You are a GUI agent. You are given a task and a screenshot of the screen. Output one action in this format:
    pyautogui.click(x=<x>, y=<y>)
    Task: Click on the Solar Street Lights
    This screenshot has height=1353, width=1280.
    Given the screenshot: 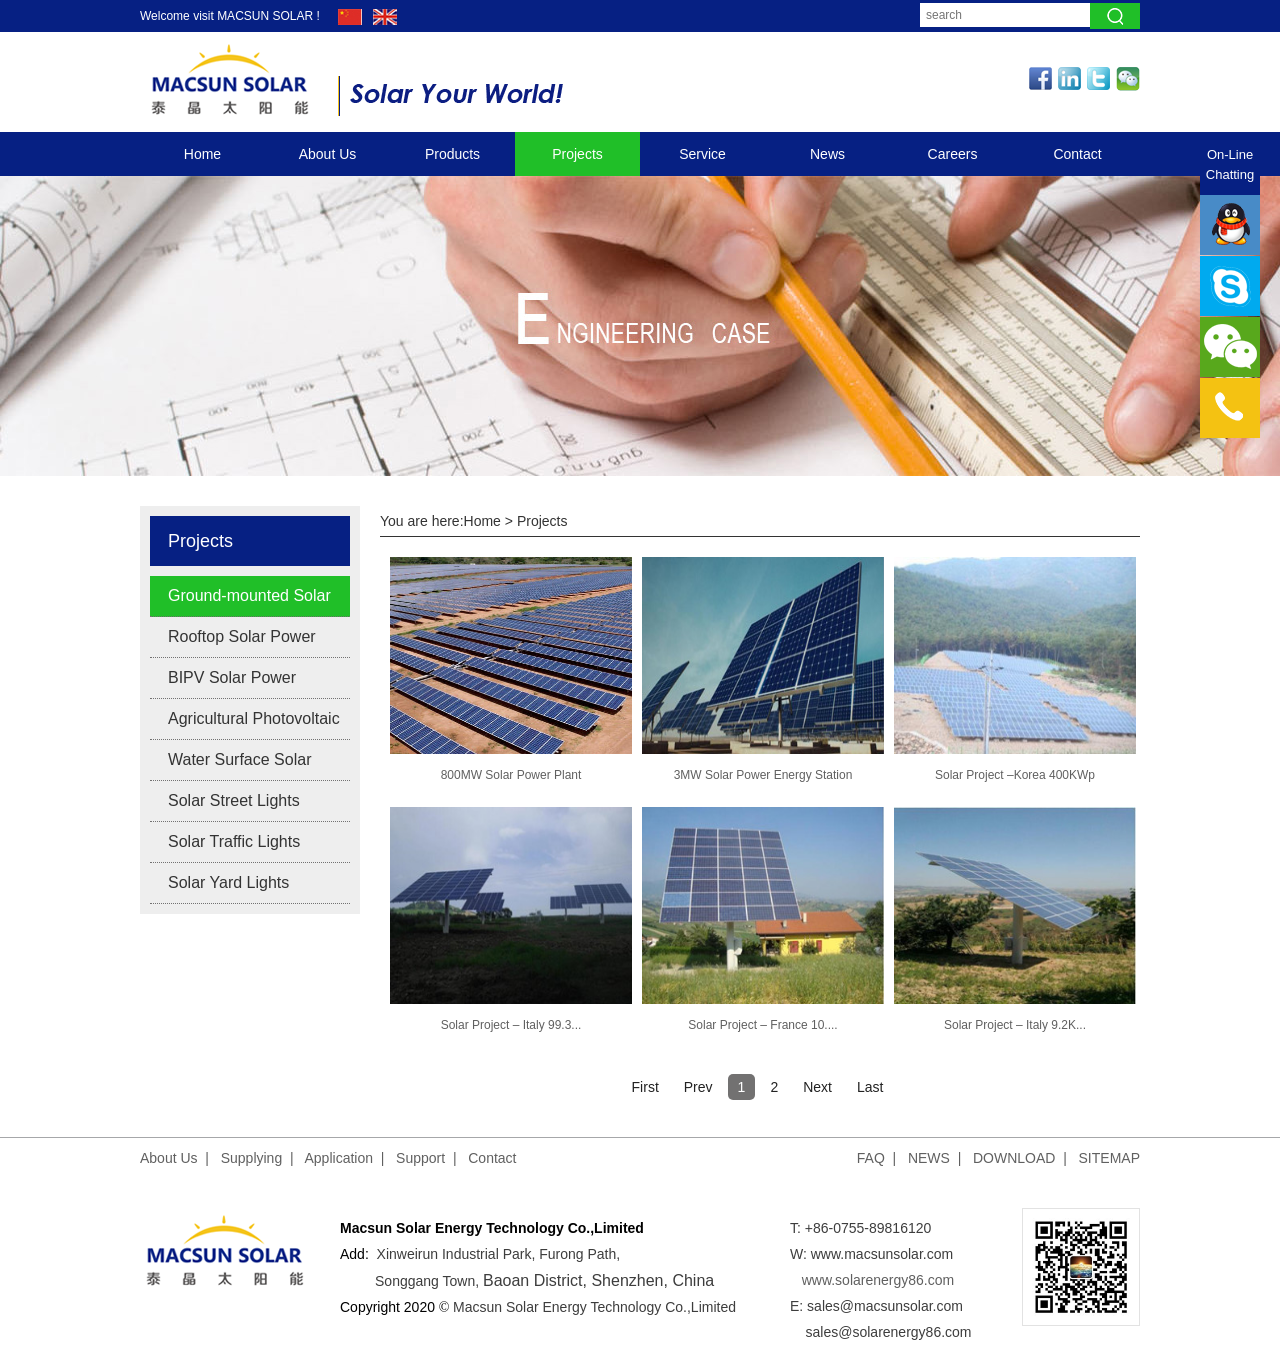 What is the action you would take?
    pyautogui.click(x=234, y=800)
    